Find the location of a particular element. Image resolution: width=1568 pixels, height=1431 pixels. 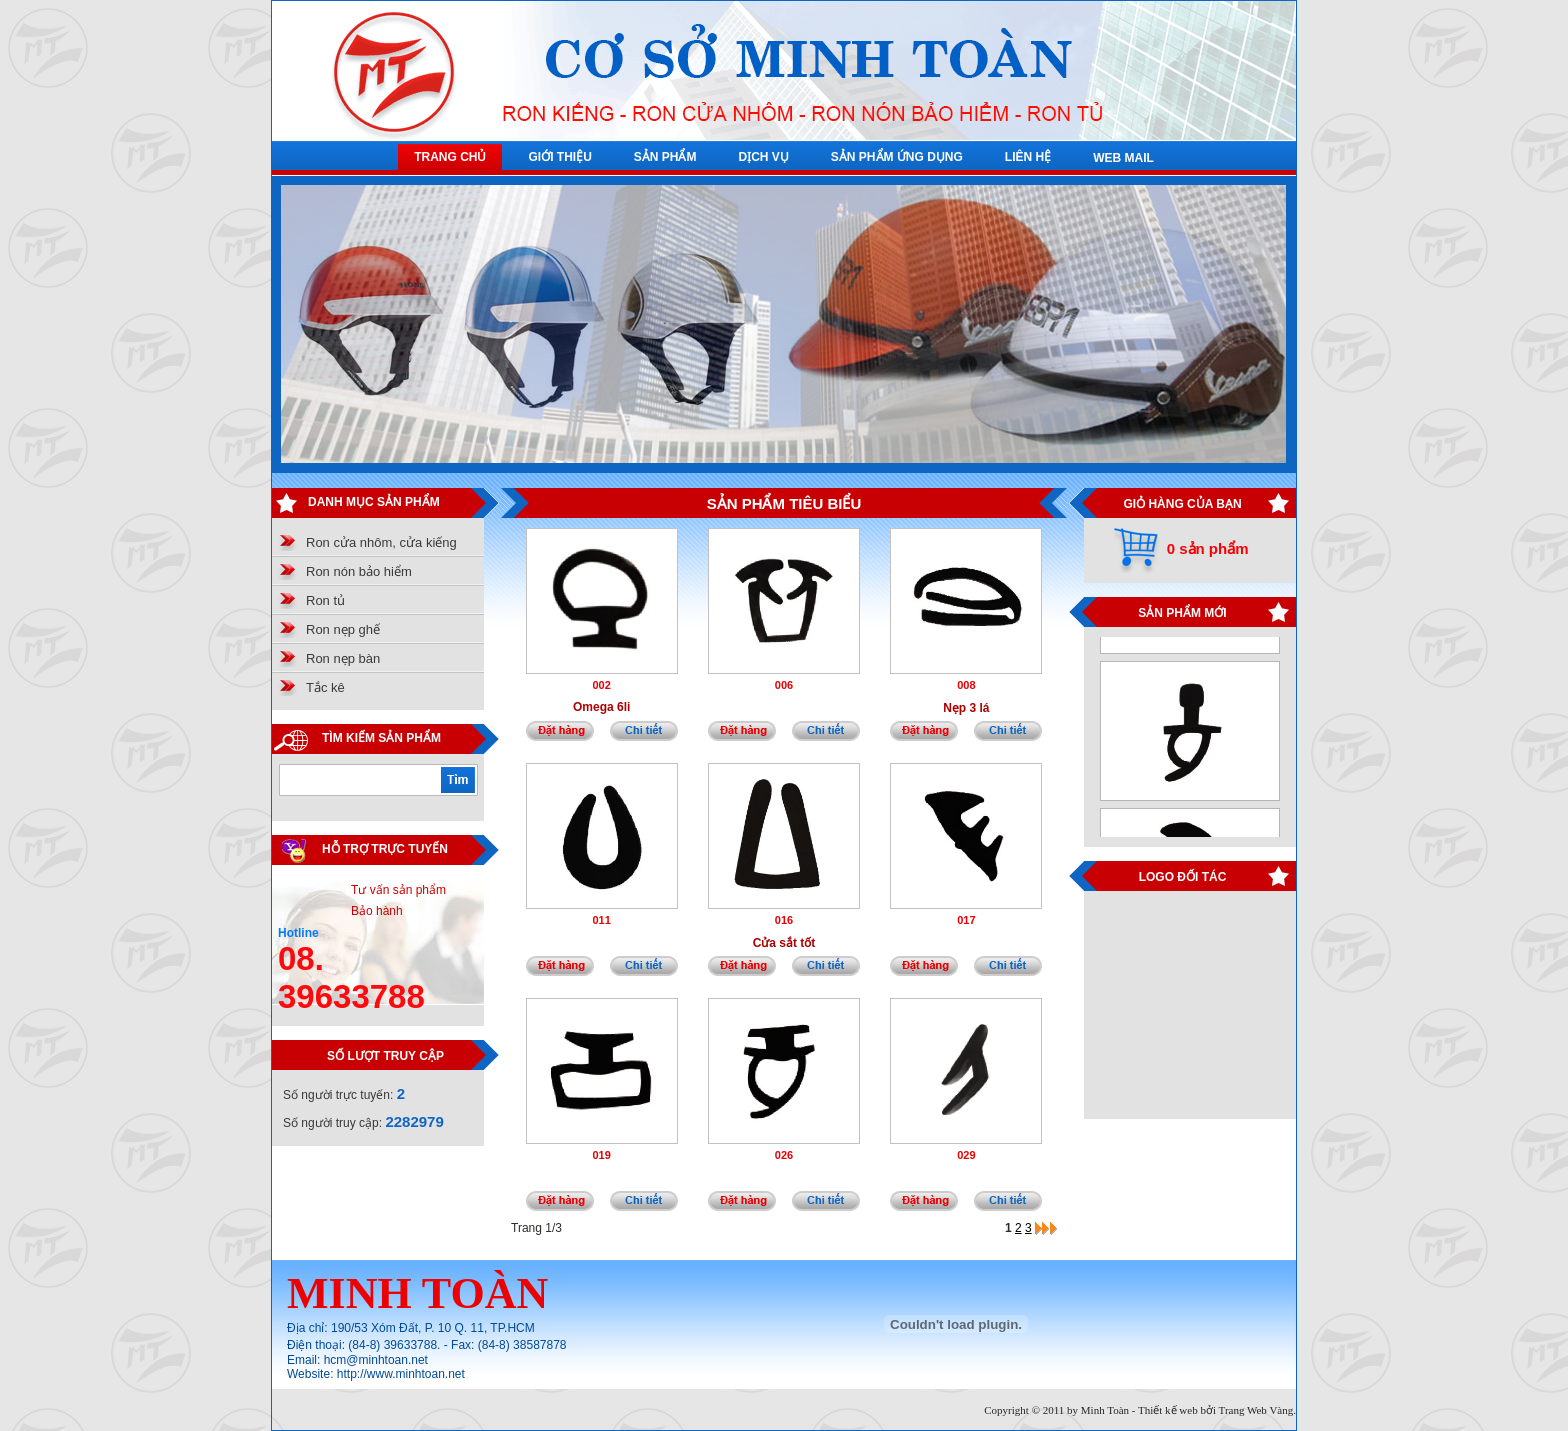

Tắc kê is located at coordinates (325, 687).